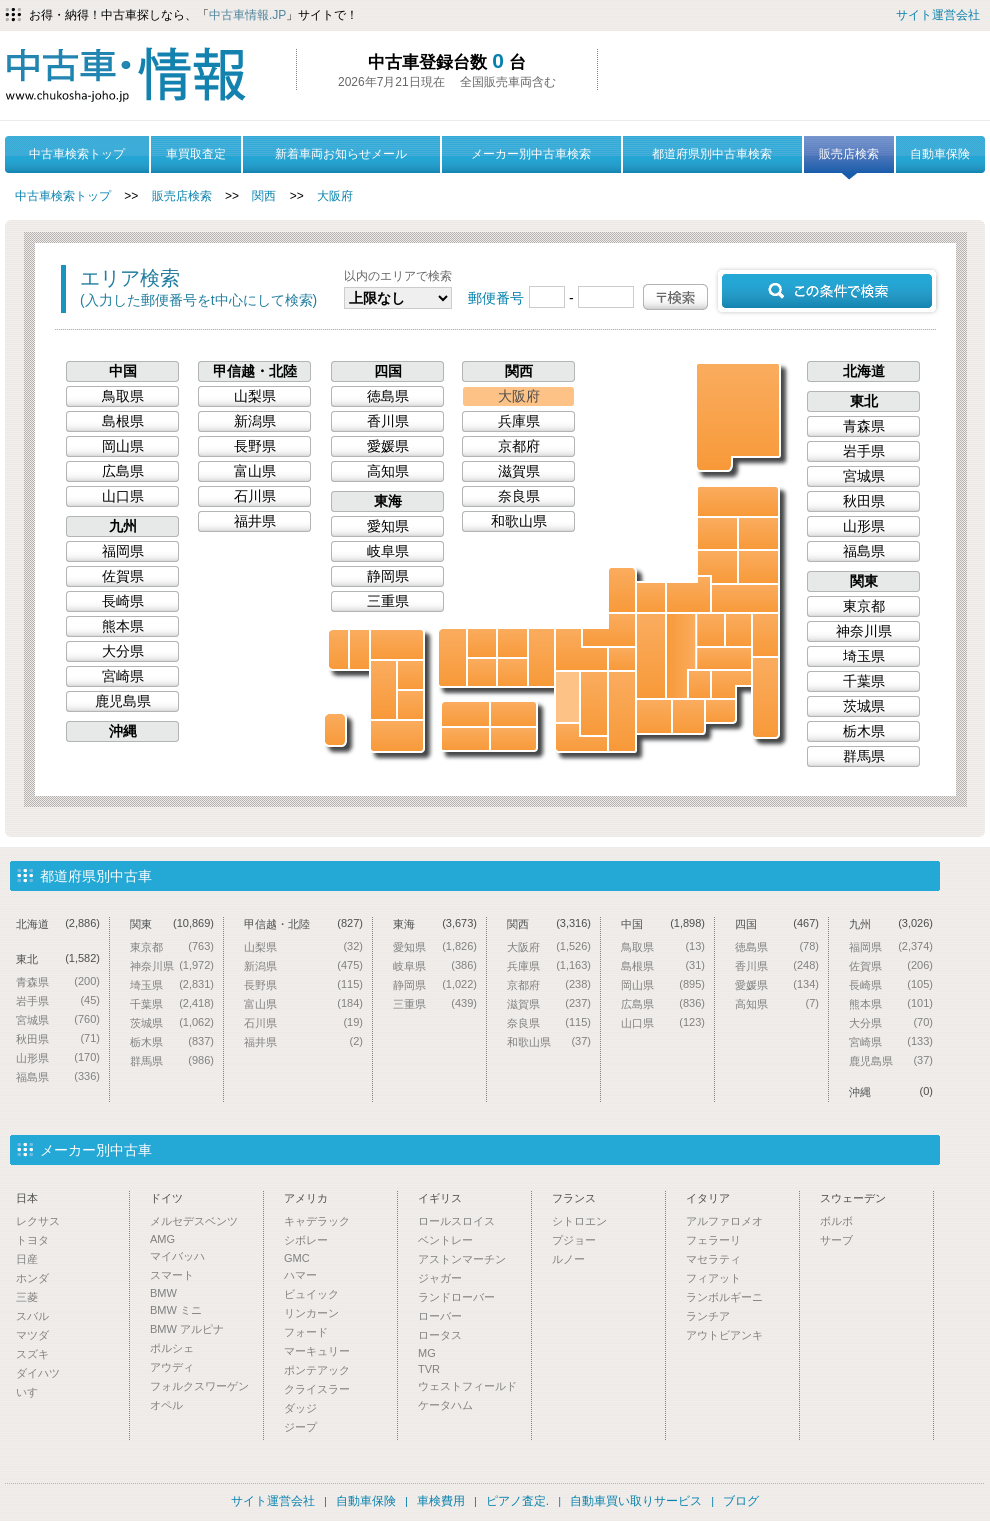 The image size is (990, 1521). What do you see at coordinates (306, 1198) in the screenshot?
I see `アメリカ` at bounding box center [306, 1198].